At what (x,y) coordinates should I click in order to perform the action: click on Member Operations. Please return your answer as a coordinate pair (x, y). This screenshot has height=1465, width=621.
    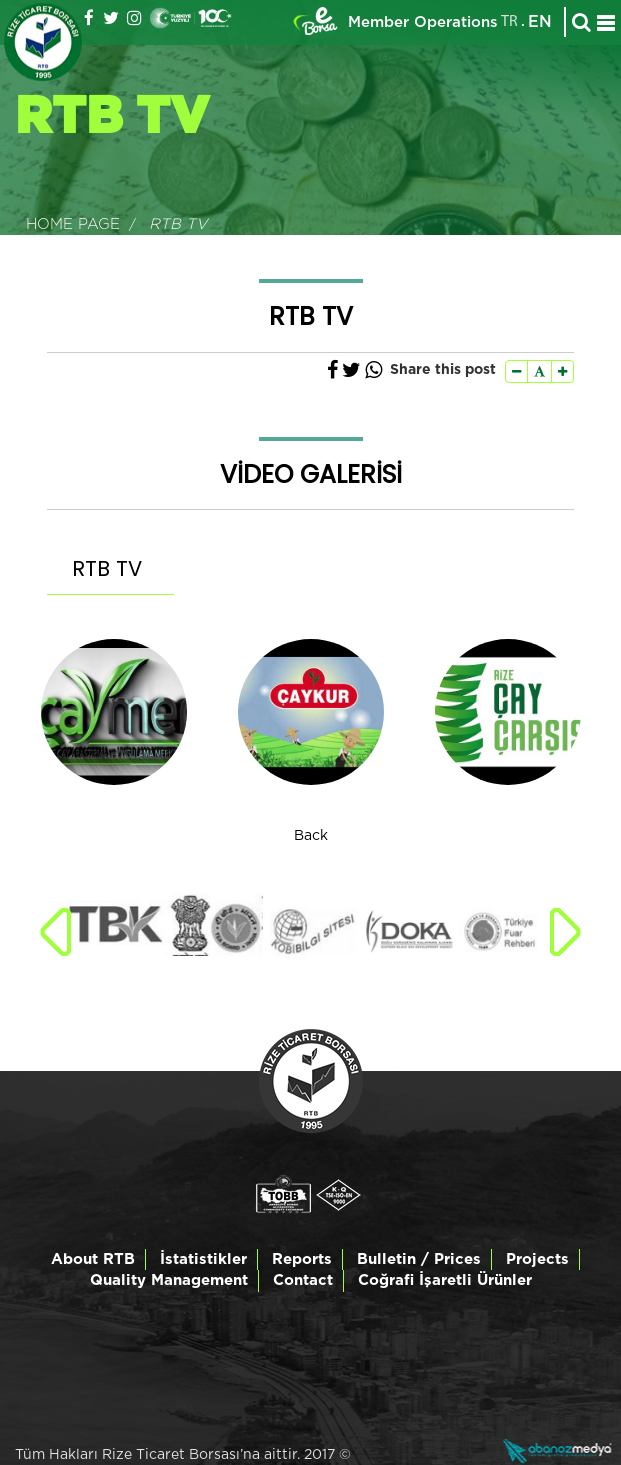
    Looking at the image, I should click on (423, 22).